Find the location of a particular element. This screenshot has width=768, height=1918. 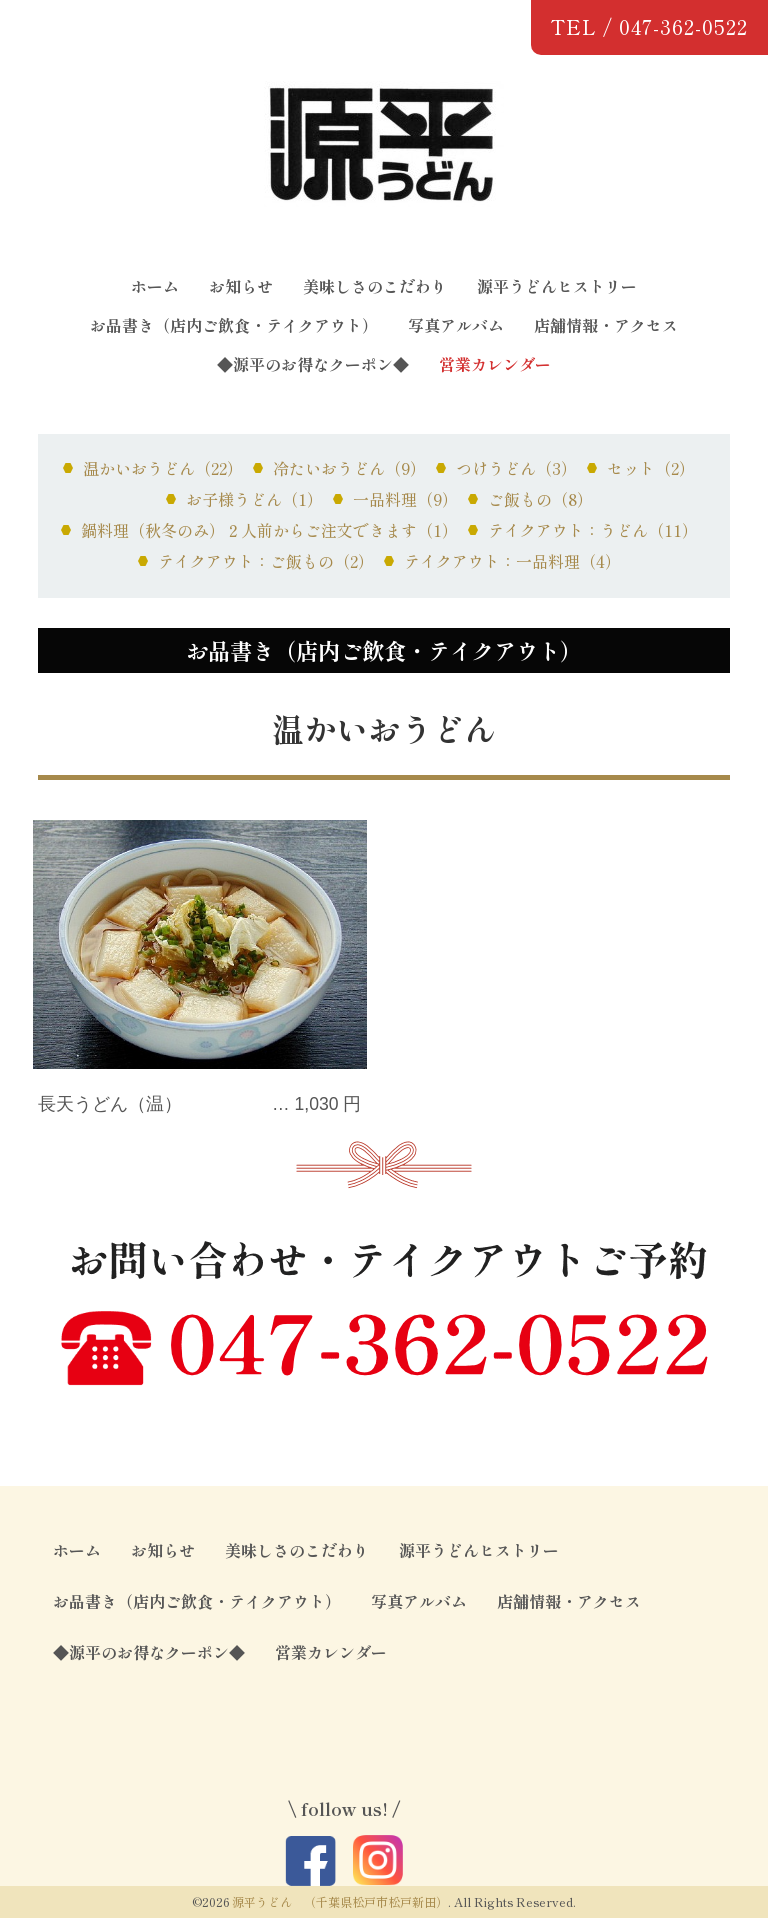

美味しさのこだわり is located at coordinates (375, 286).